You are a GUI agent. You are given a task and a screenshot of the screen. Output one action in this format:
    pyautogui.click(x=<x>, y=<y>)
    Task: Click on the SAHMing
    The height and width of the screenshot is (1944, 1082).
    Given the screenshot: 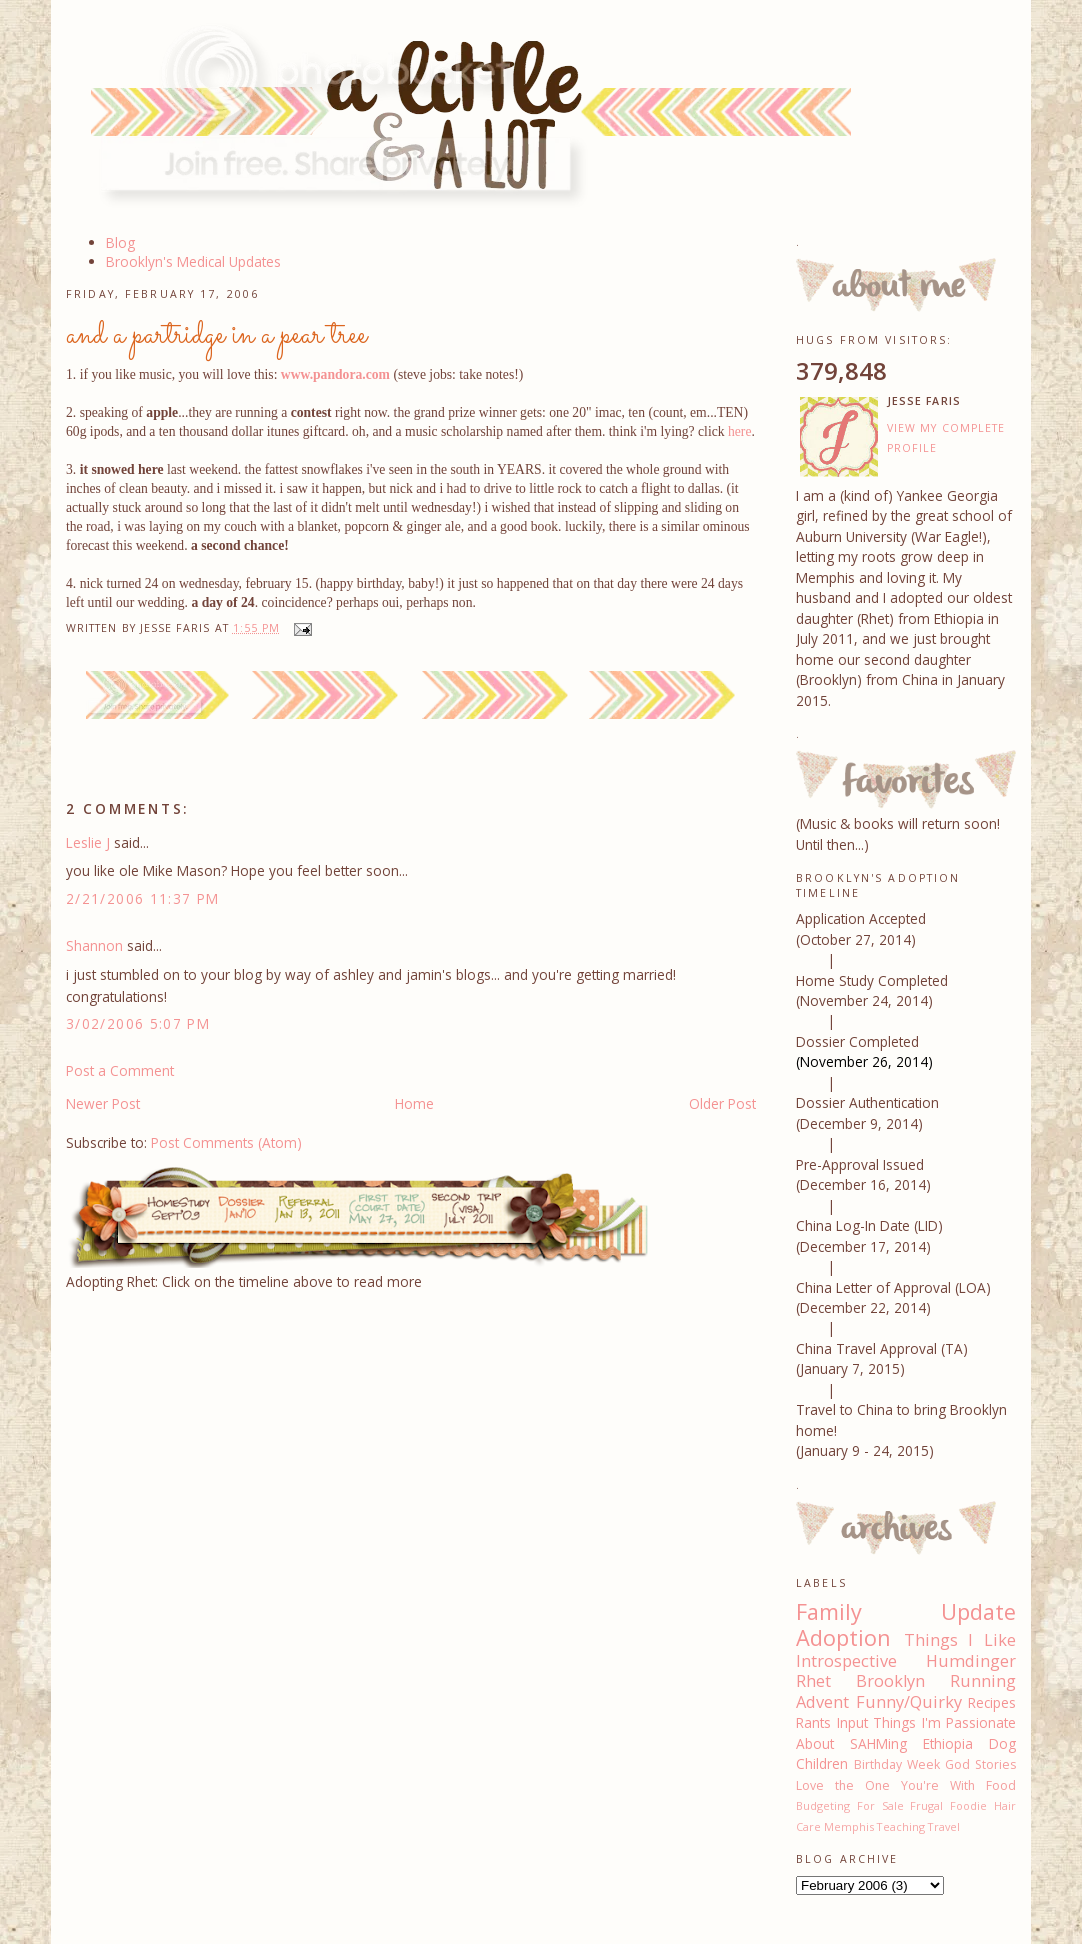 What is the action you would take?
    pyautogui.click(x=878, y=1743)
    